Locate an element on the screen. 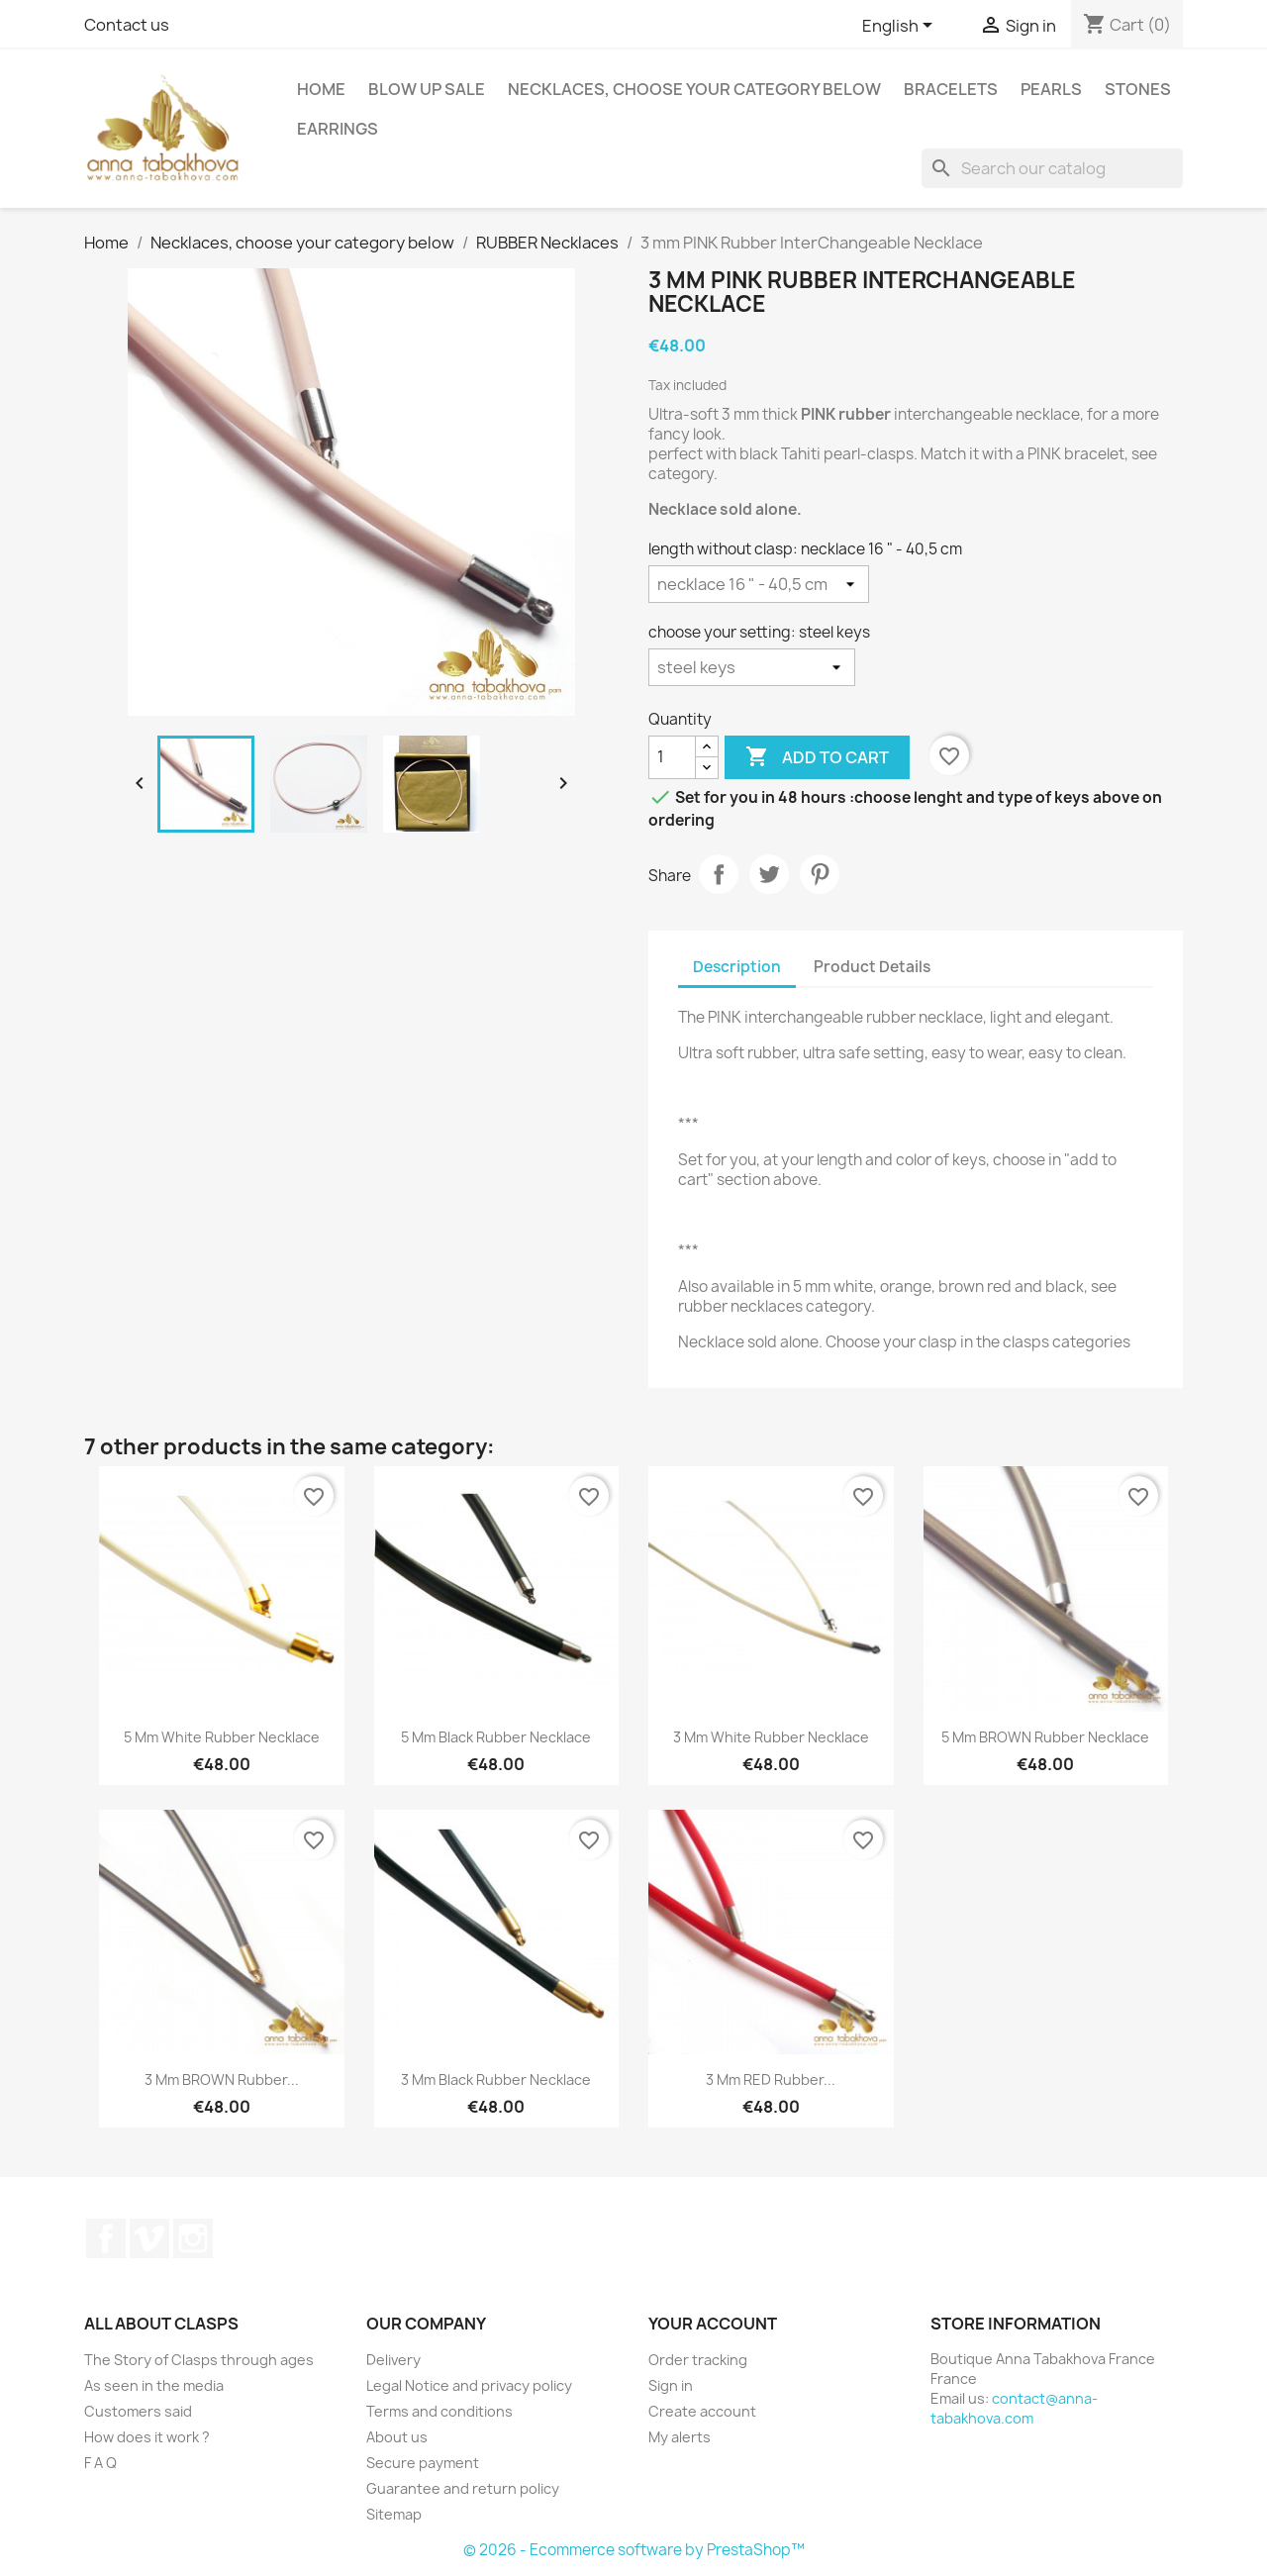 This screenshot has height=2576, width=1267. Share is located at coordinates (718, 874).